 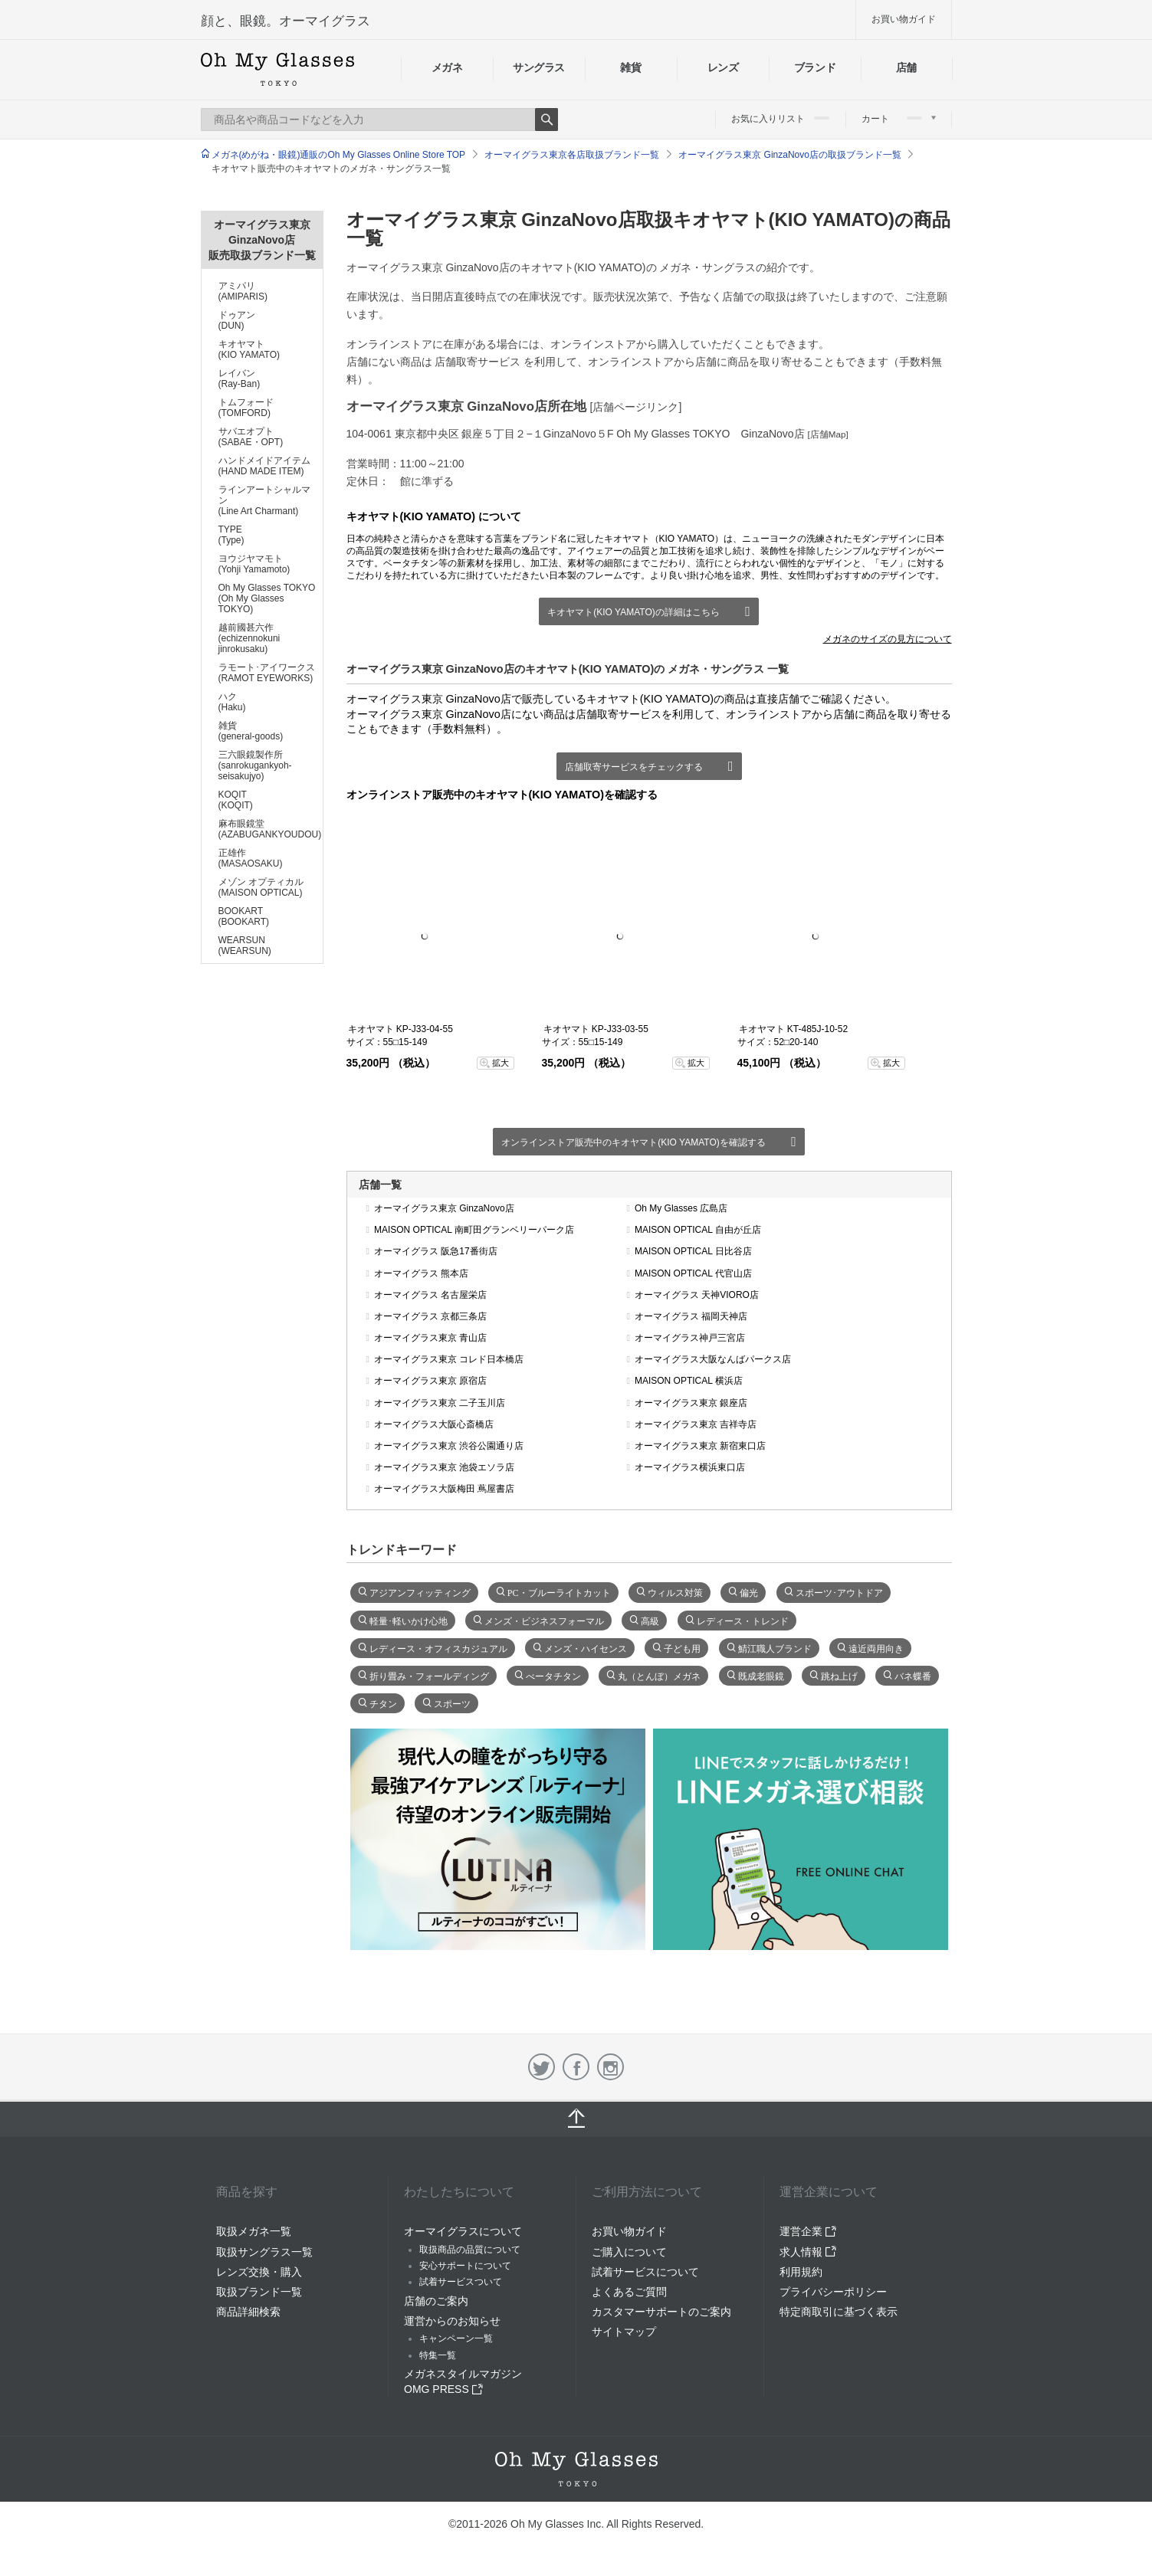 I want to click on 商品詳細検索, so click(x=248, y=2312).